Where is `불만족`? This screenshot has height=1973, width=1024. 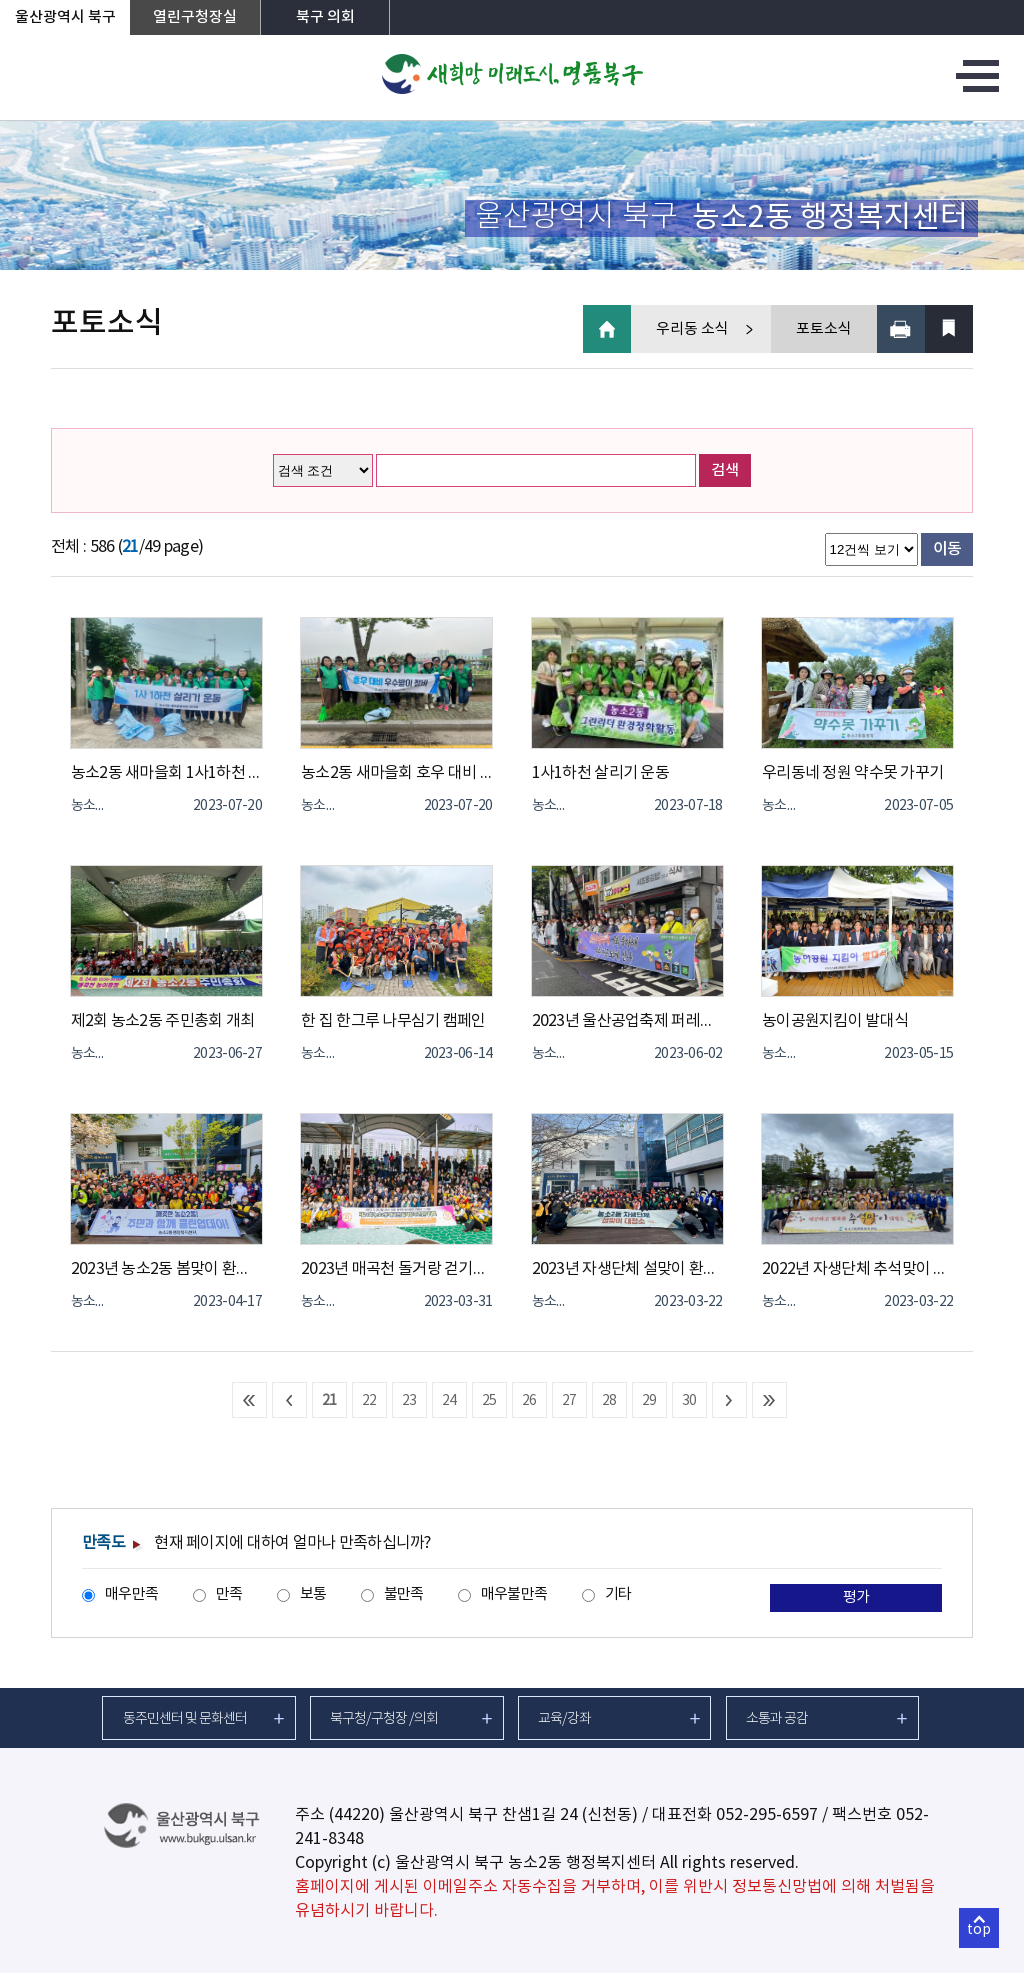 불만족 is located at coordinates (404, 1594).